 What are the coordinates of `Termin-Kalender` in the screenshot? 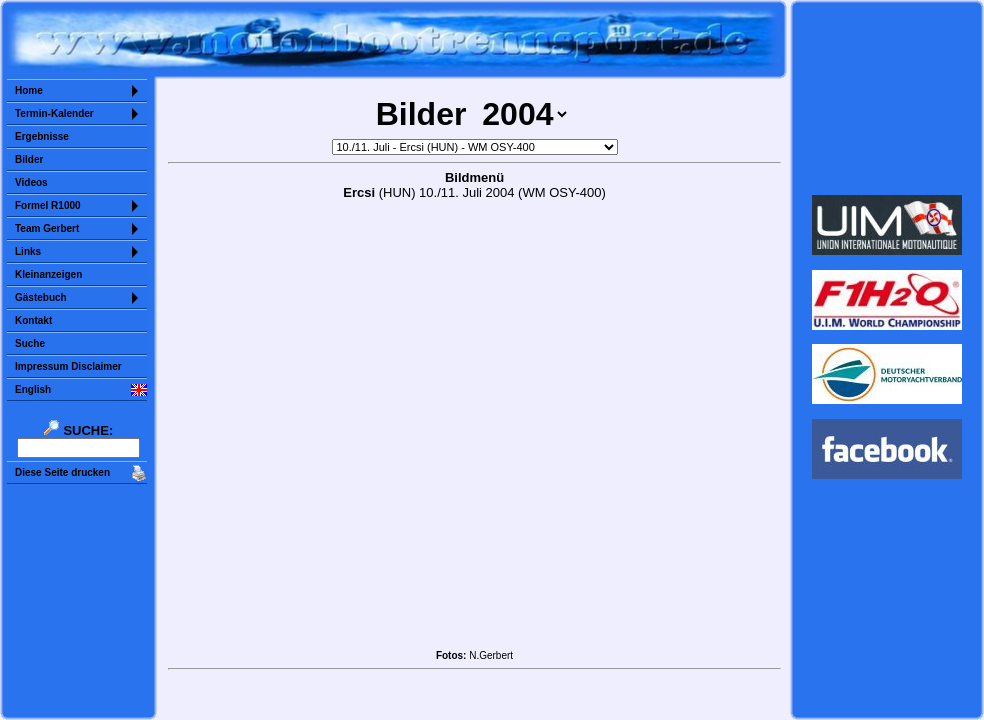 It's located at (54, 113).